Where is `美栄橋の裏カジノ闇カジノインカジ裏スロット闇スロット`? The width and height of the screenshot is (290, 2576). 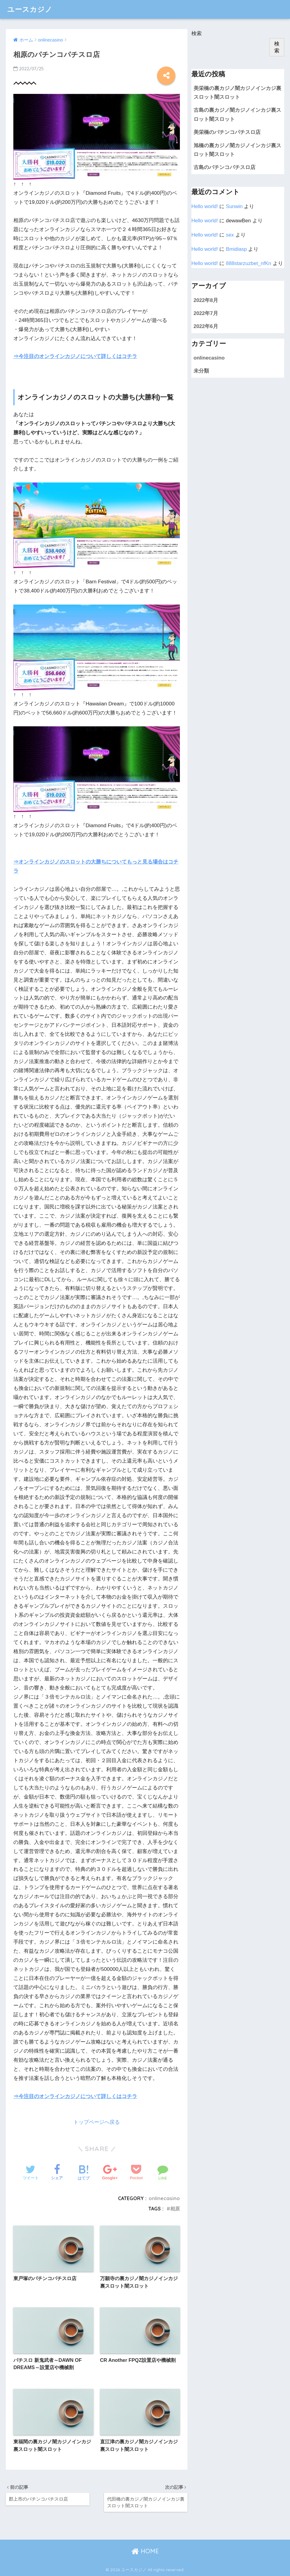 美栄橋の裏カジノ闇カジノインカジ裏スロット闇スロット is located at coordinates (237, 92).